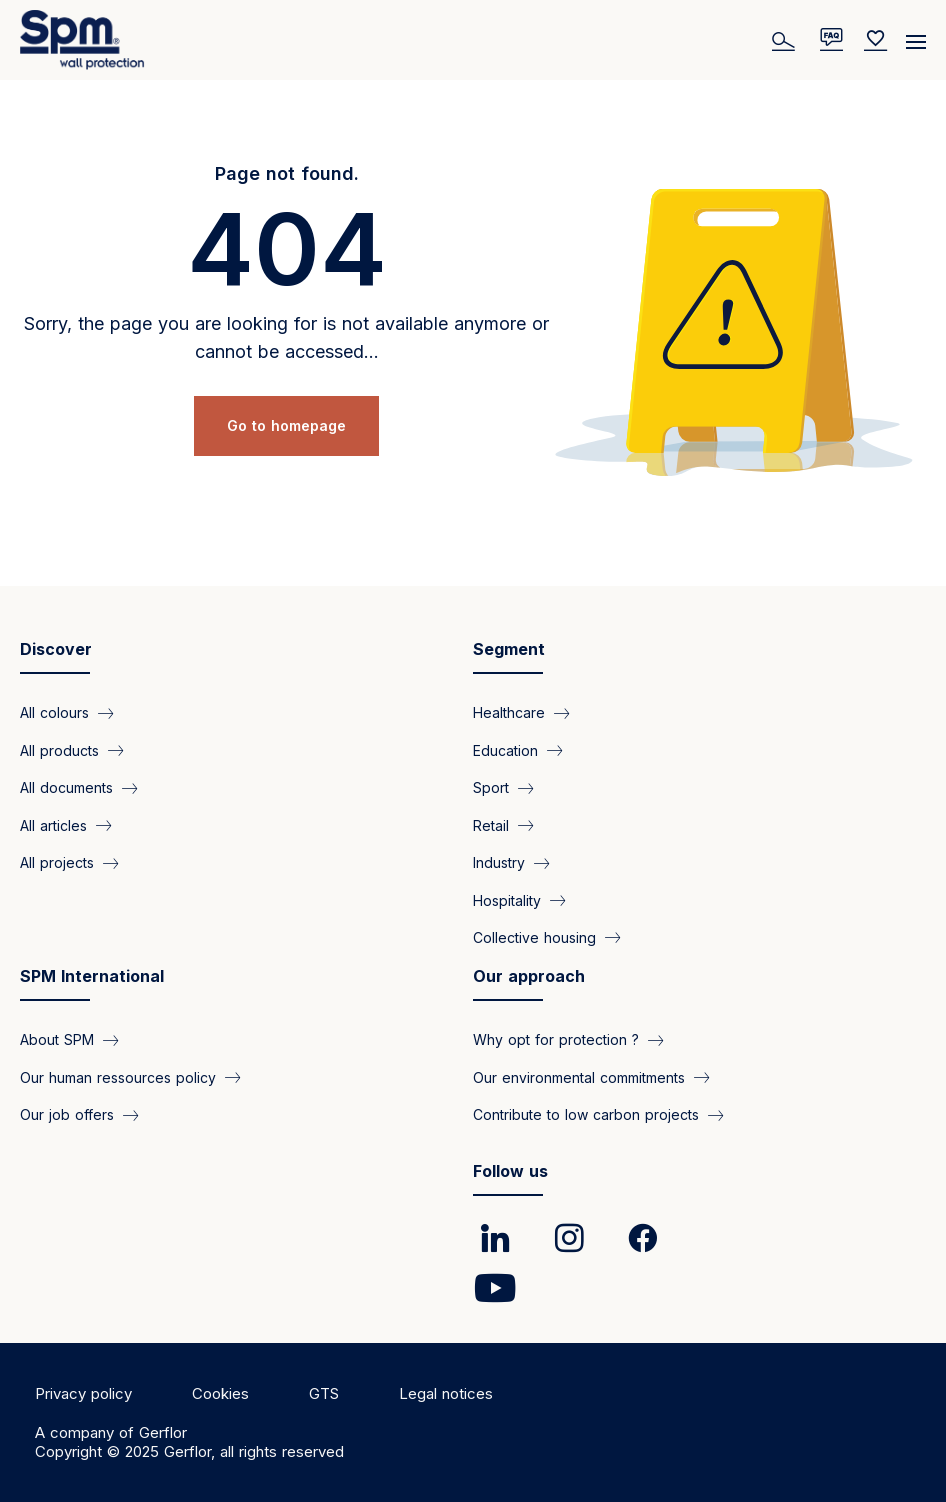  Describe the element at coordinates (287, 173) in the screenshot. I see `Page not found.` at that location.